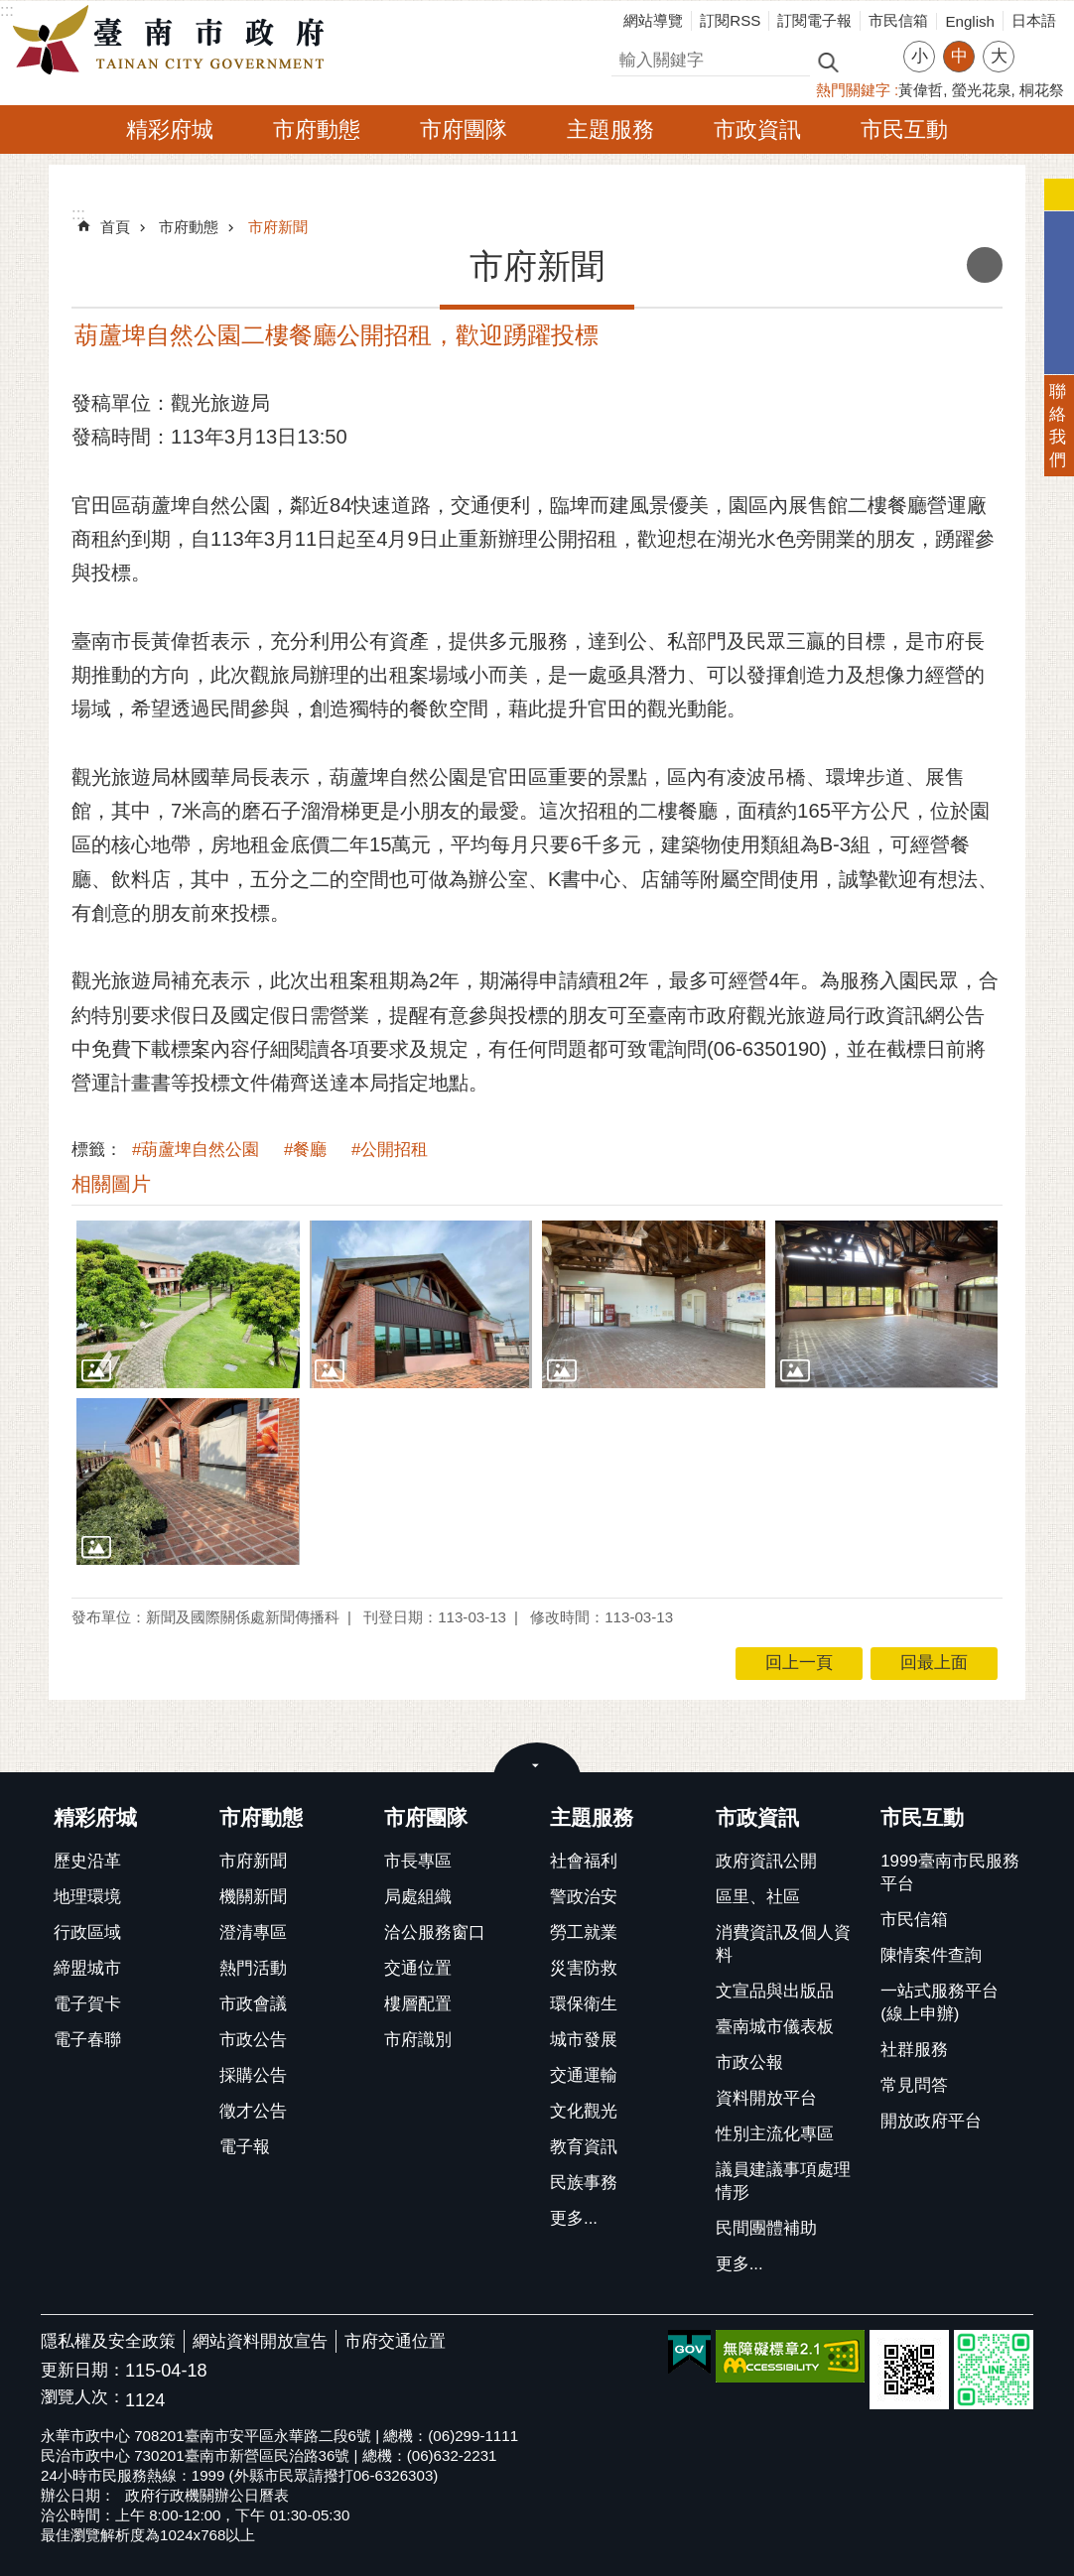 Image resolution: width=1074 pixels, height=2576 pixels. Describe the element at coordinates (914, 2085) in the screenshot. I see `常見問答` at that location.